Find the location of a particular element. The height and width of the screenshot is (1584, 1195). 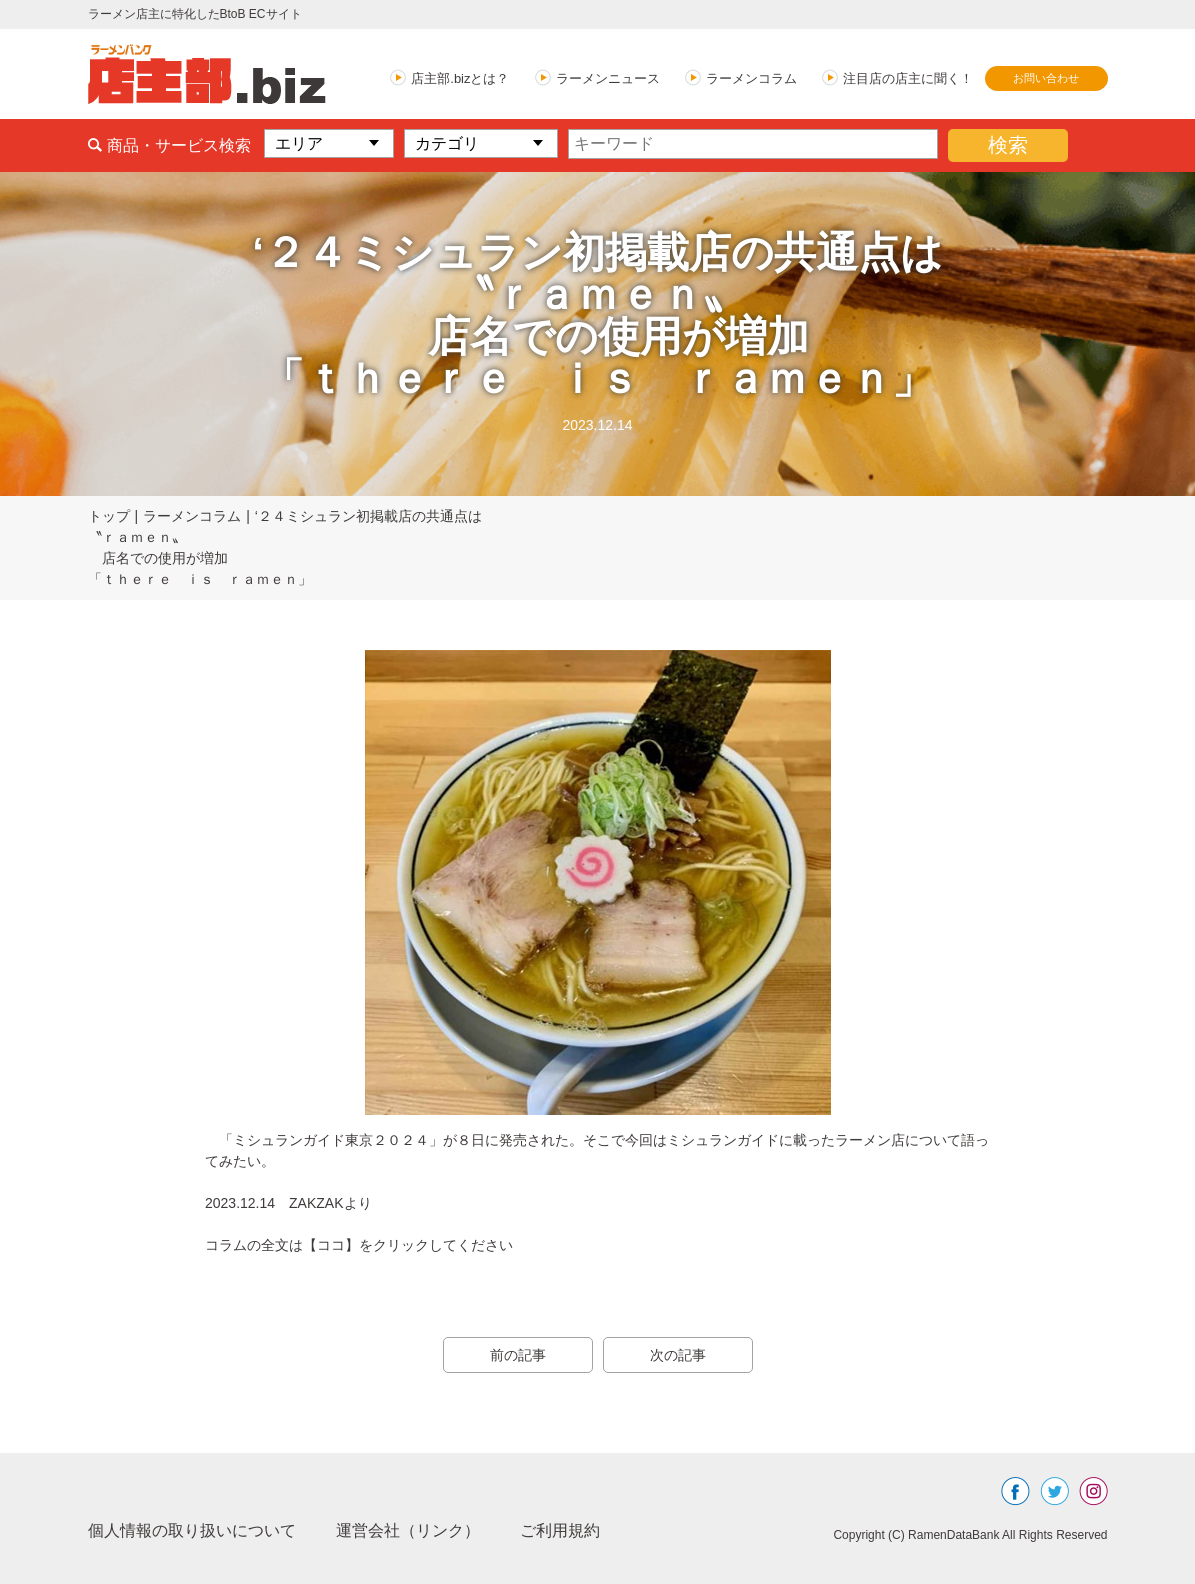

トップ is located at coordinates (109, 516).